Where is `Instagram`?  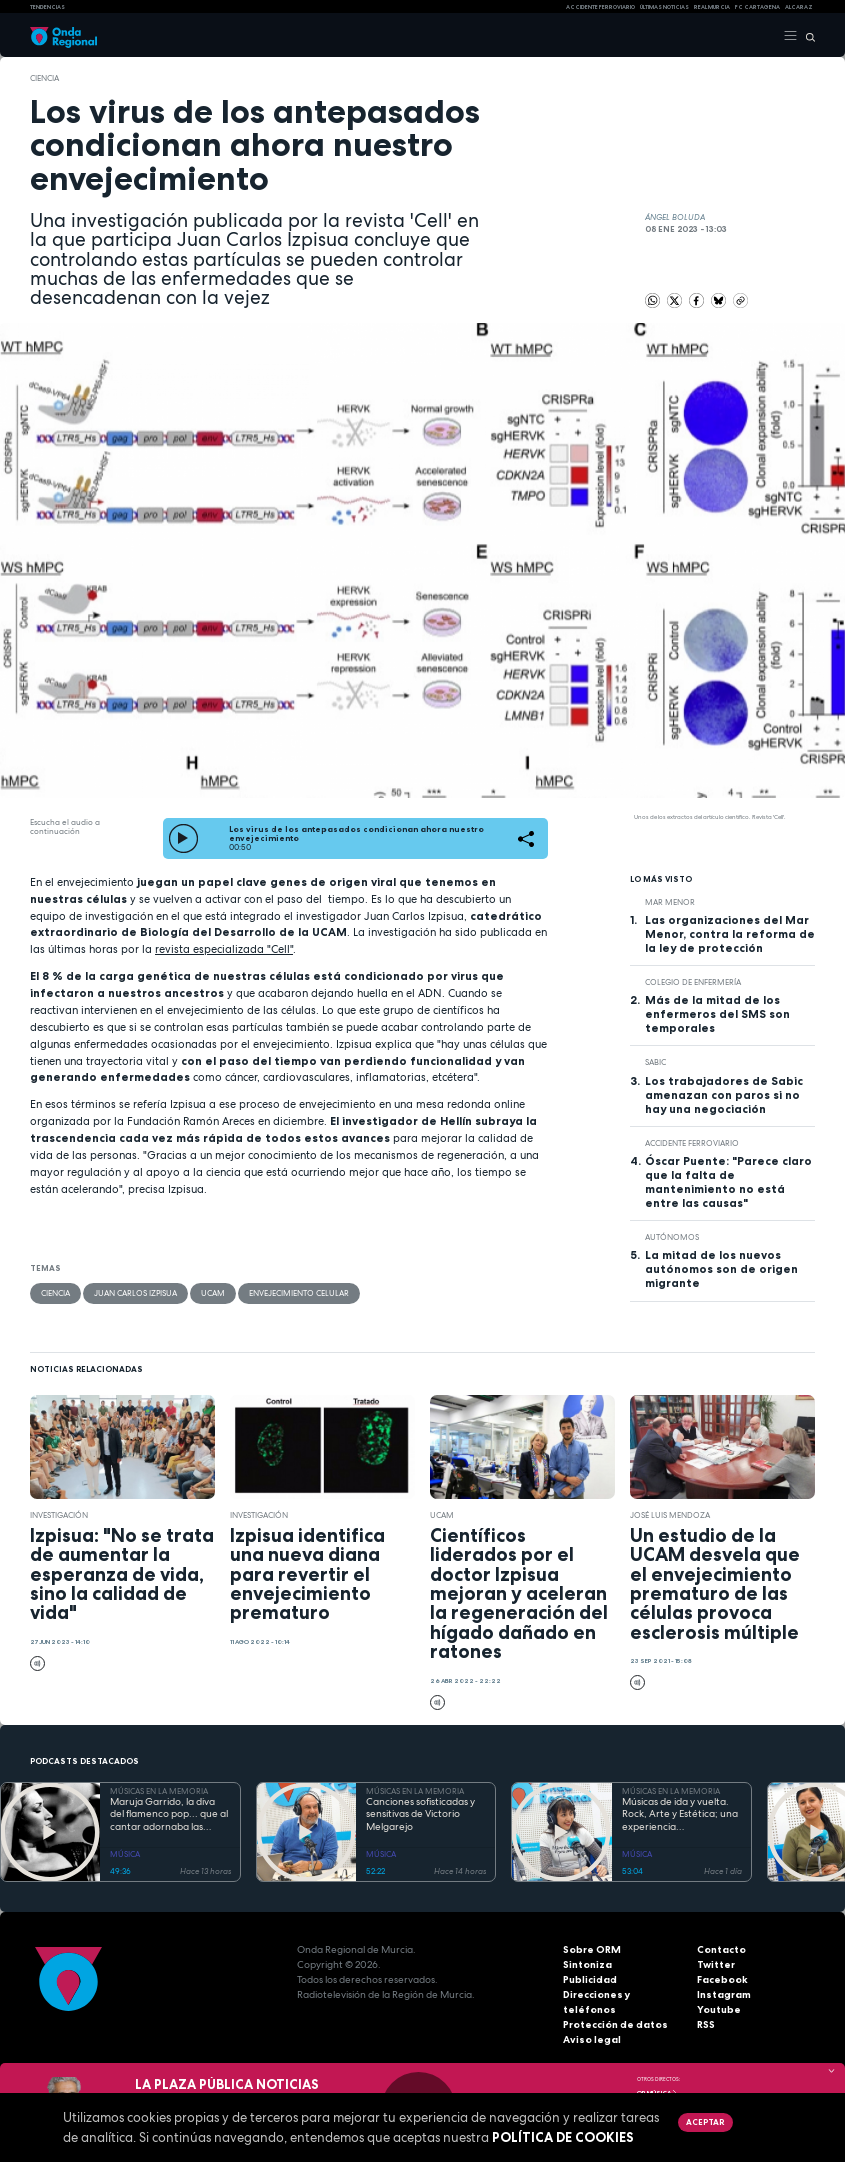 Instagram is located at coordinates (724, 1994).